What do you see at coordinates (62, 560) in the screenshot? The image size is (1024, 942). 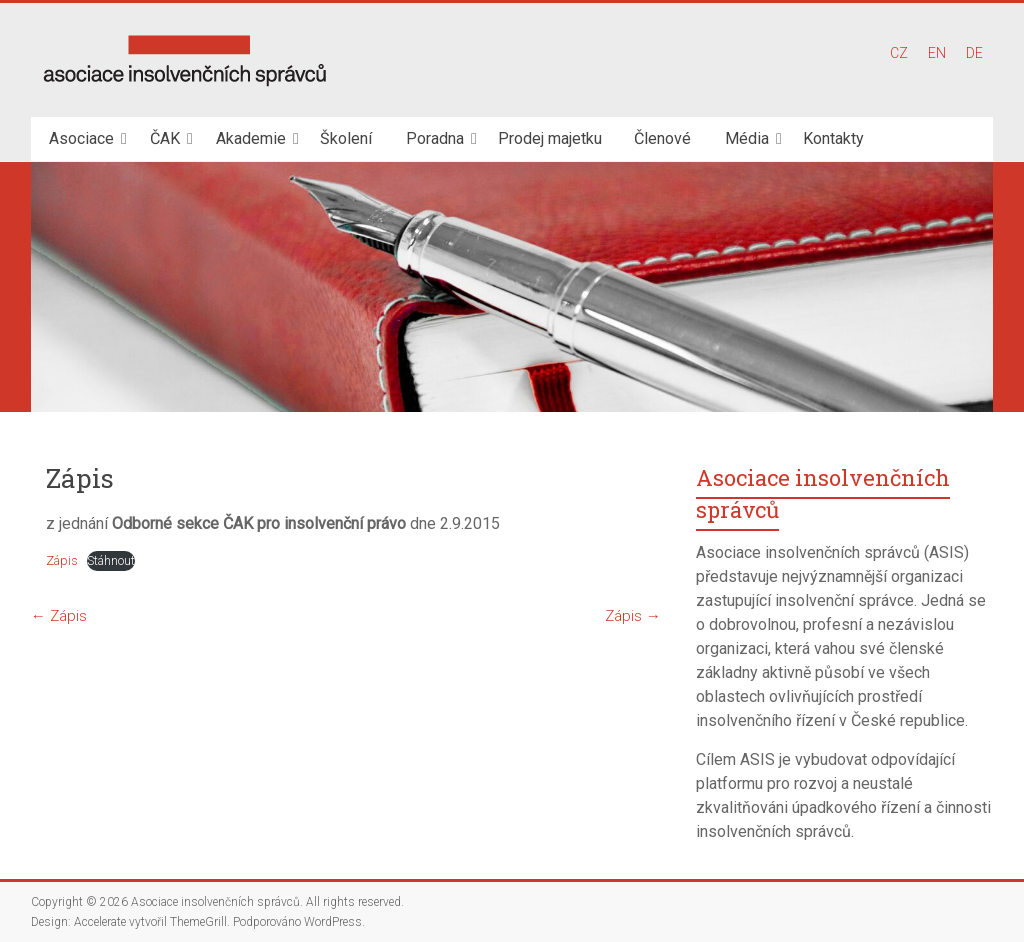 I see `Zápis` at bounding box center [62, 560].